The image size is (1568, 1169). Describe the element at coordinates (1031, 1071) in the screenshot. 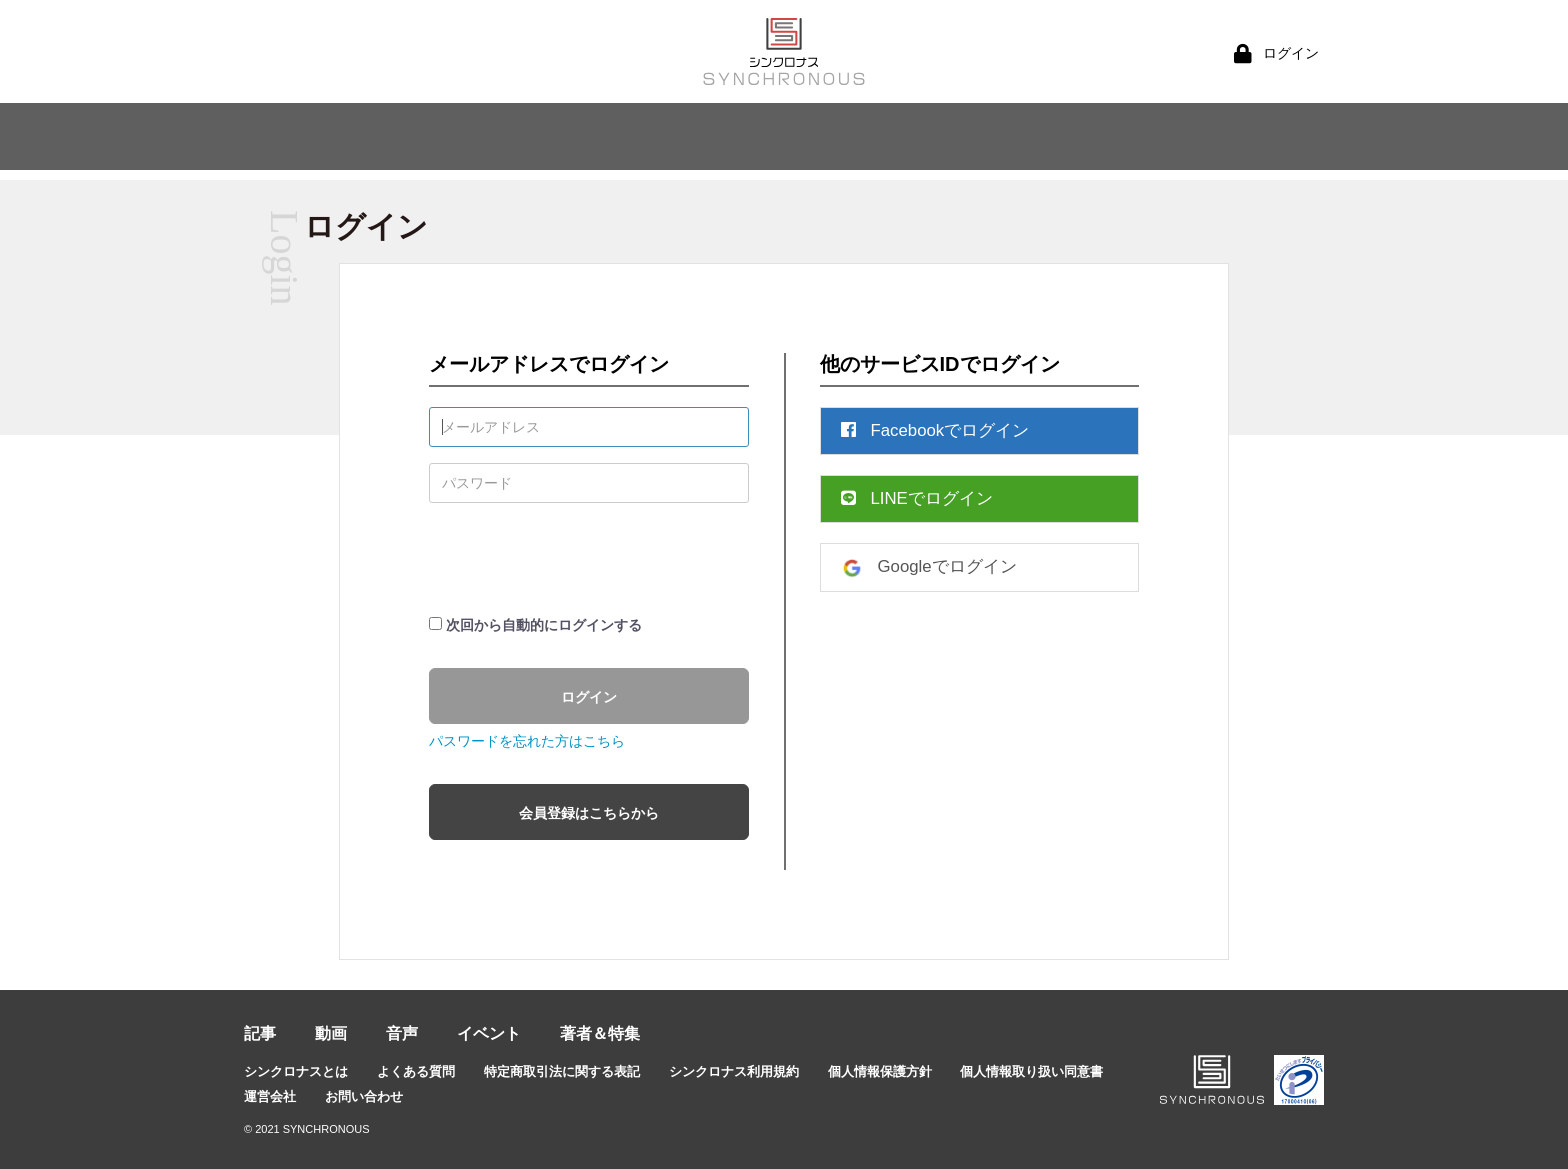

I see `個人情報取り扱い同意書` at that location.